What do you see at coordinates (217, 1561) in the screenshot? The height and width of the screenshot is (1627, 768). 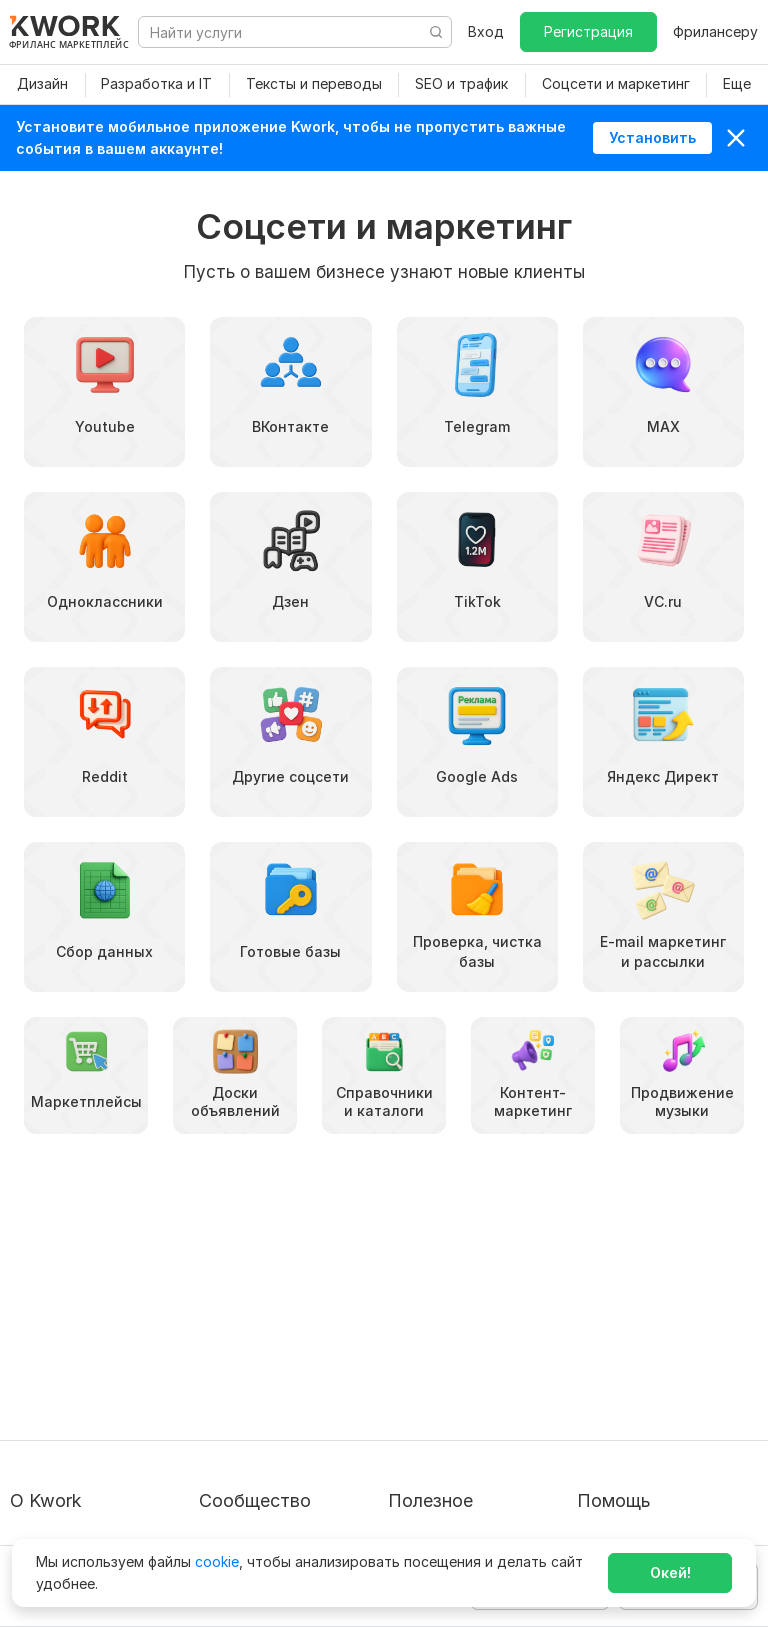 I see `cookie` at bounding box center [217, 1561].